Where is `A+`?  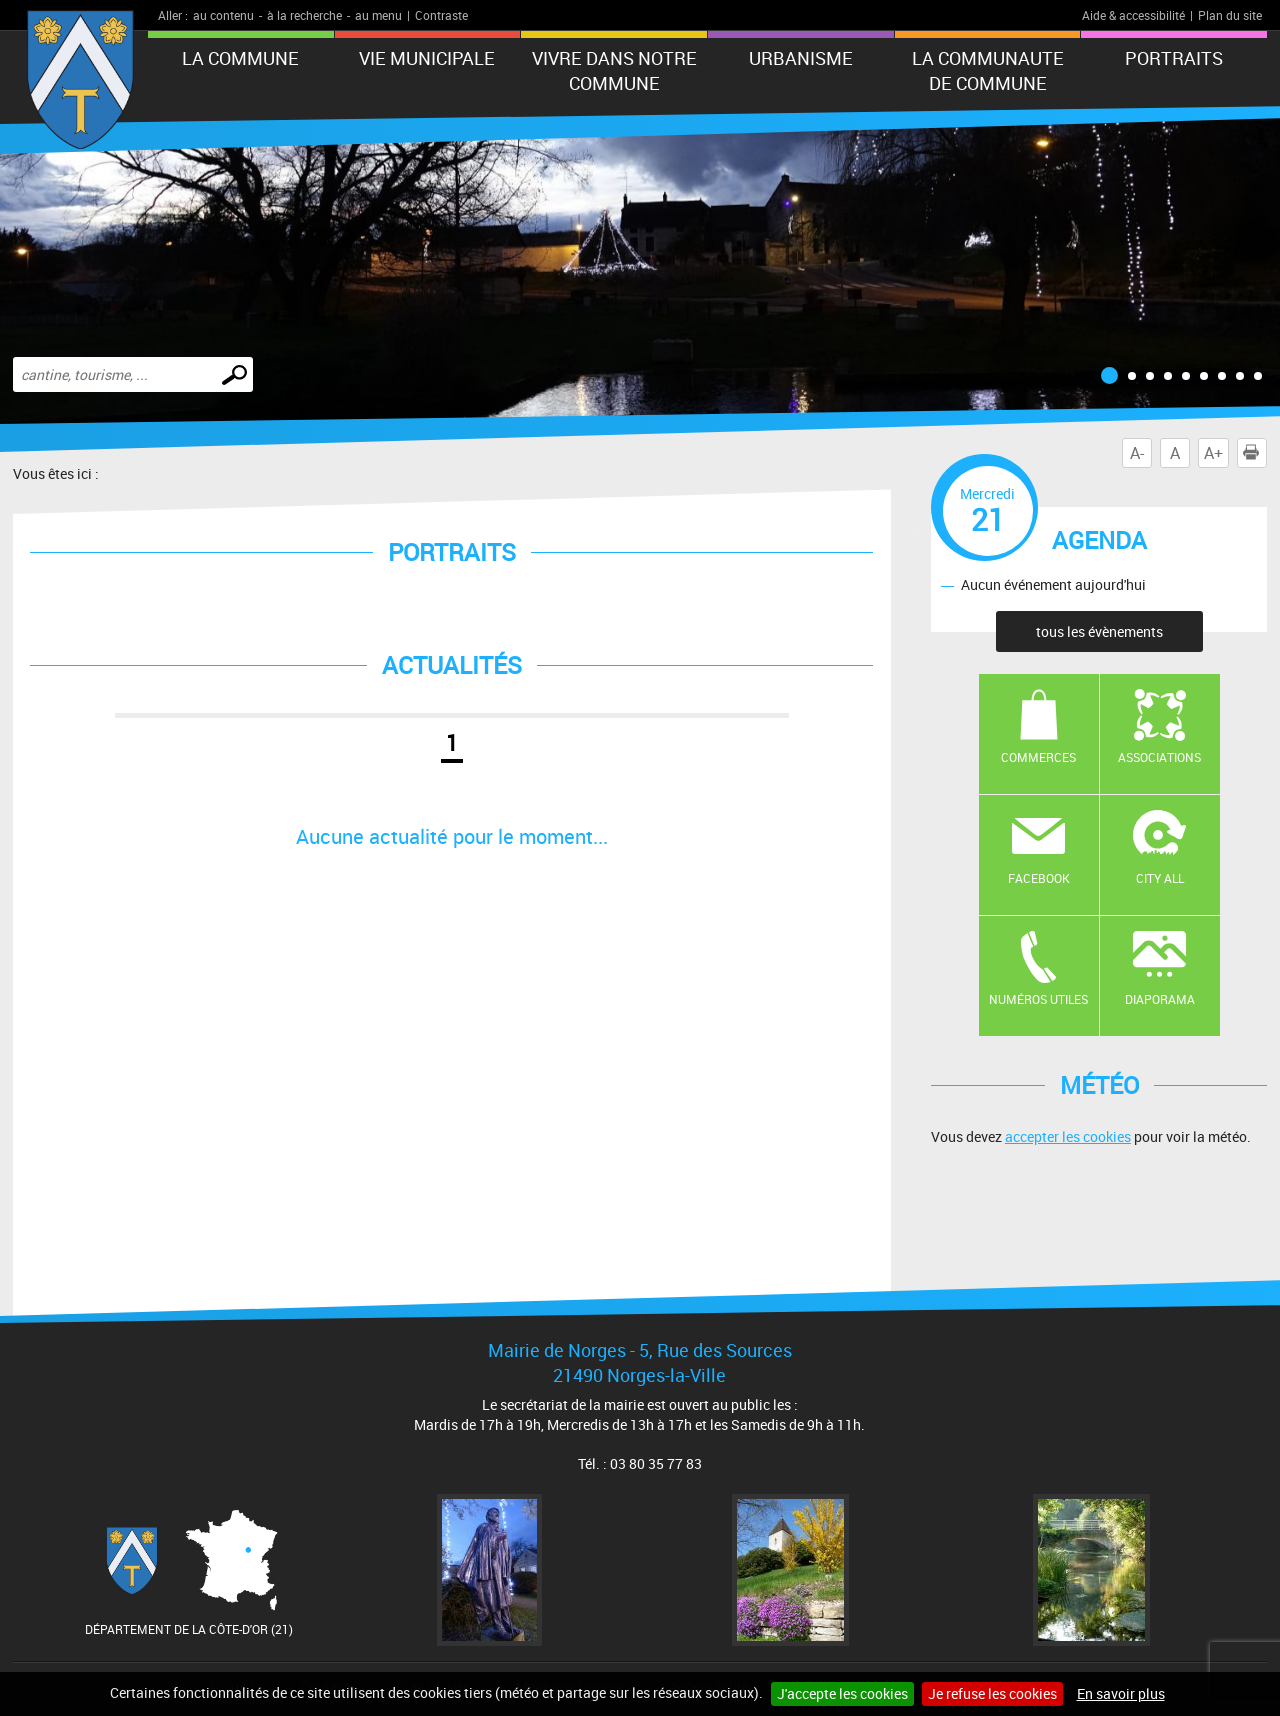 A+ is located at coordinates (1213, 453).